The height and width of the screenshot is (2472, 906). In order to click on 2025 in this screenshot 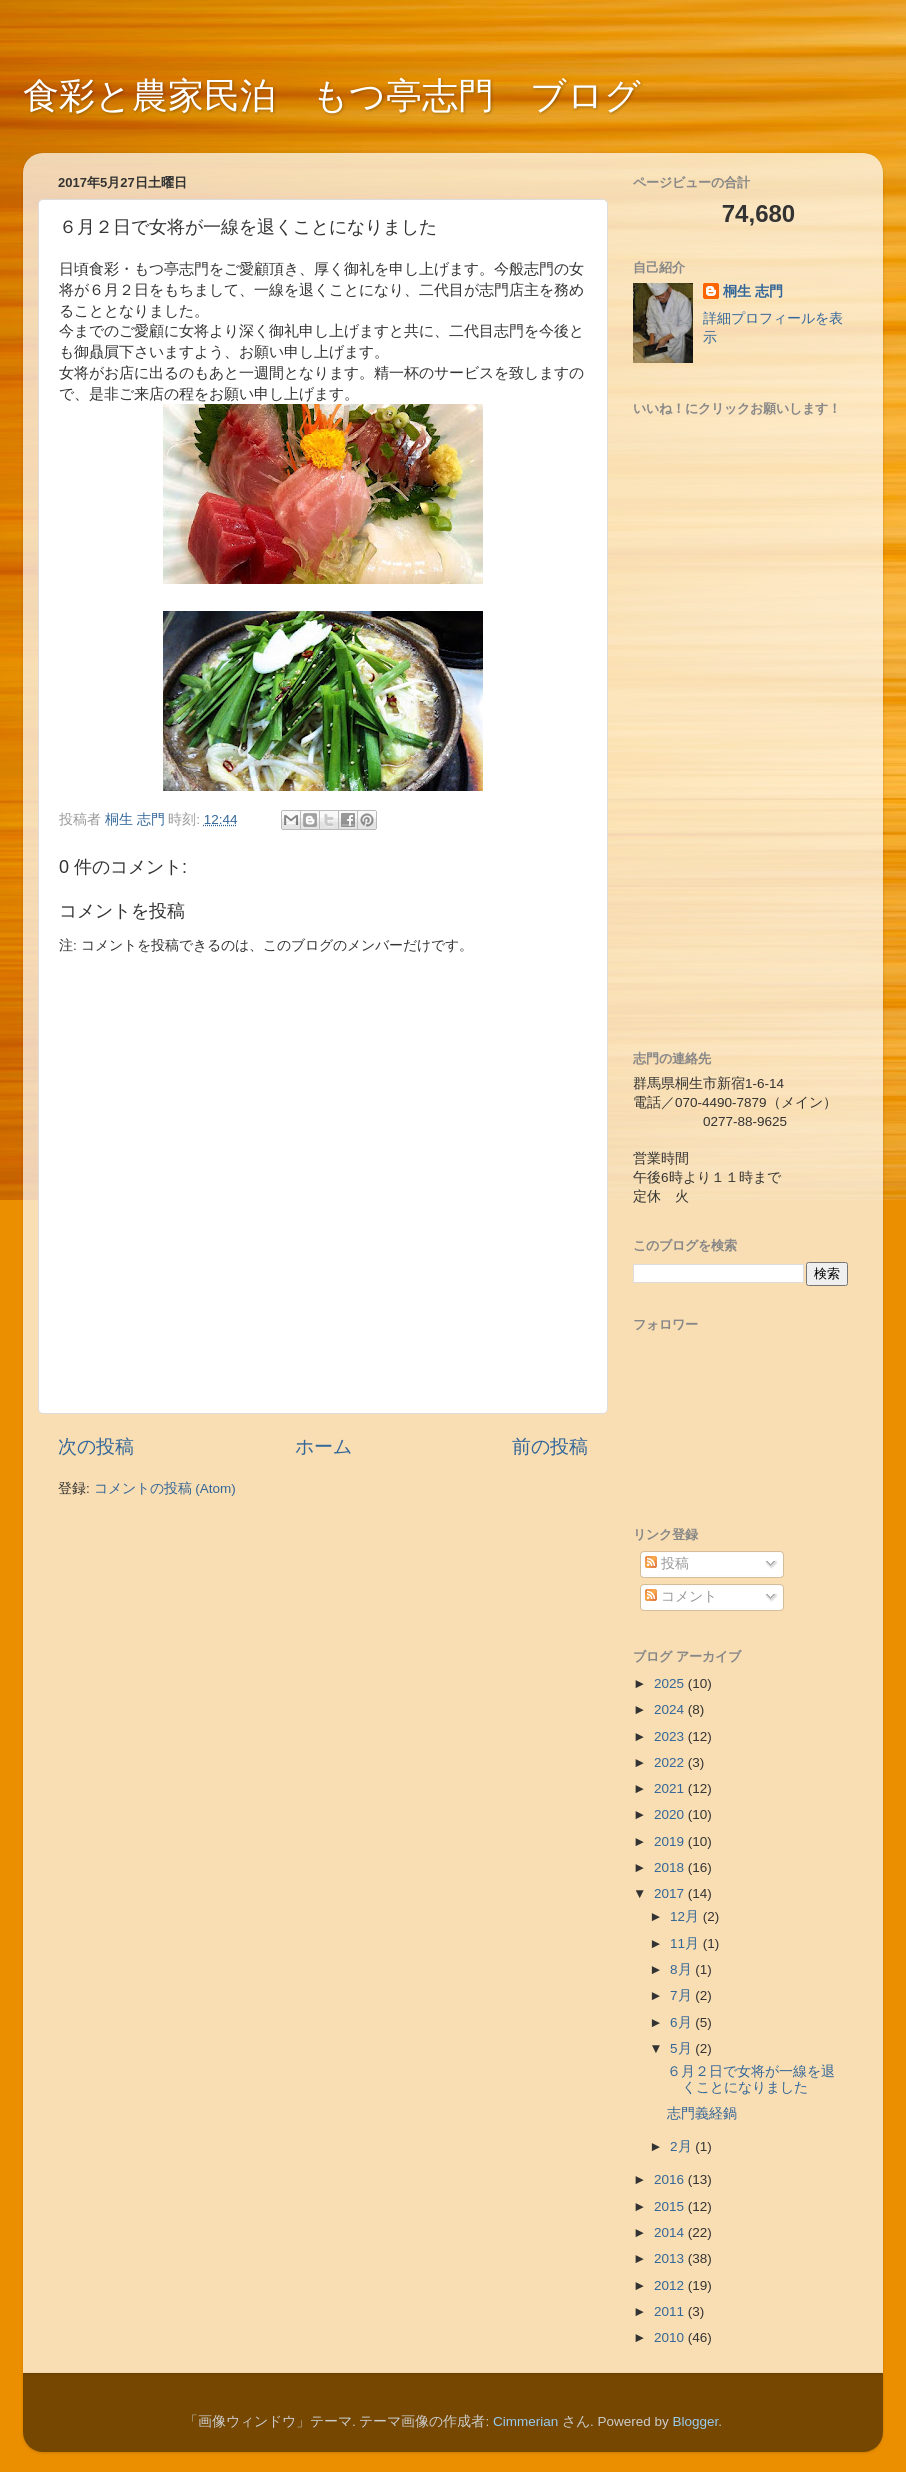, I will do `click(671, 1683)`.